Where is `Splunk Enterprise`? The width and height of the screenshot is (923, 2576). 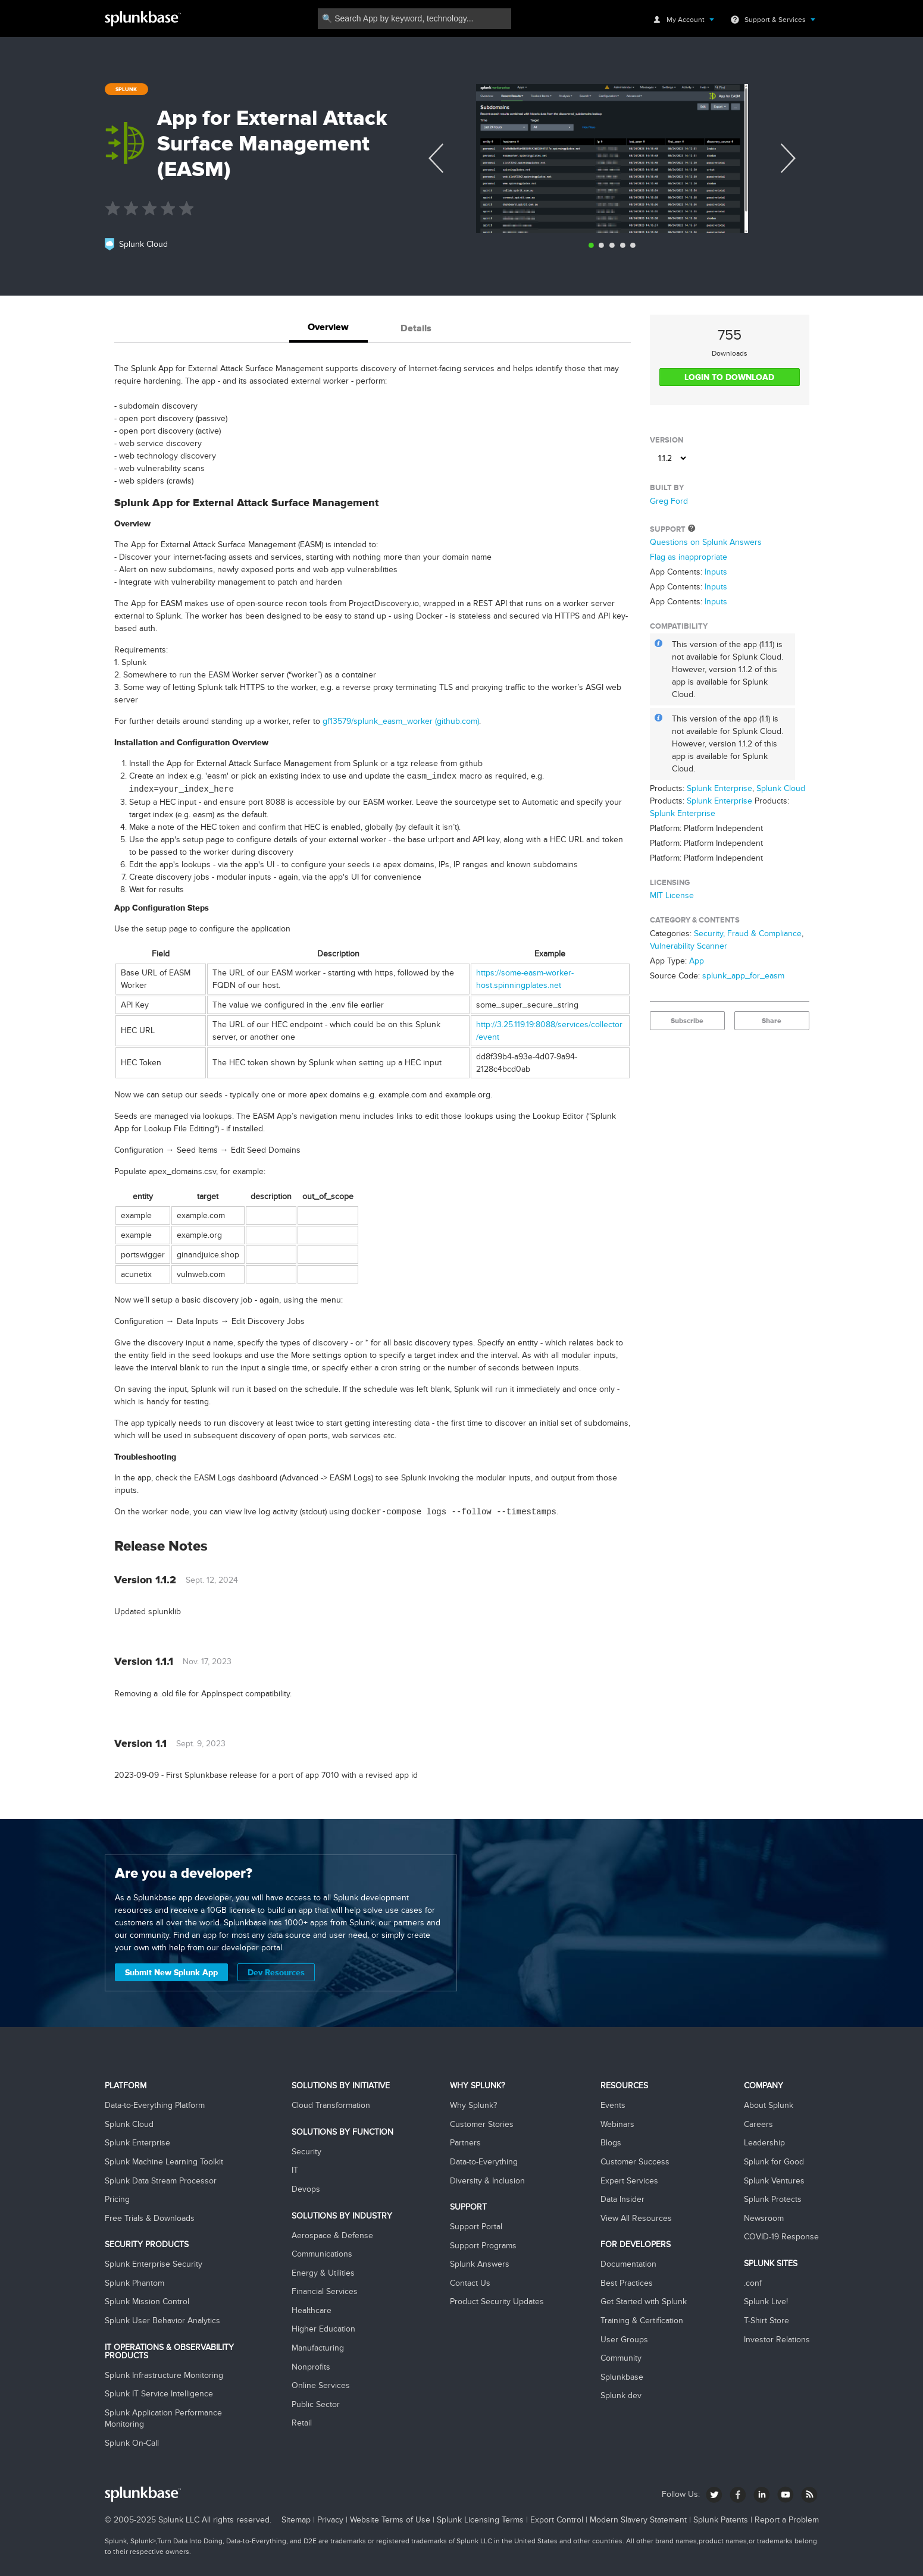
Splunk Enterprise is located at coordinates (719, 788).